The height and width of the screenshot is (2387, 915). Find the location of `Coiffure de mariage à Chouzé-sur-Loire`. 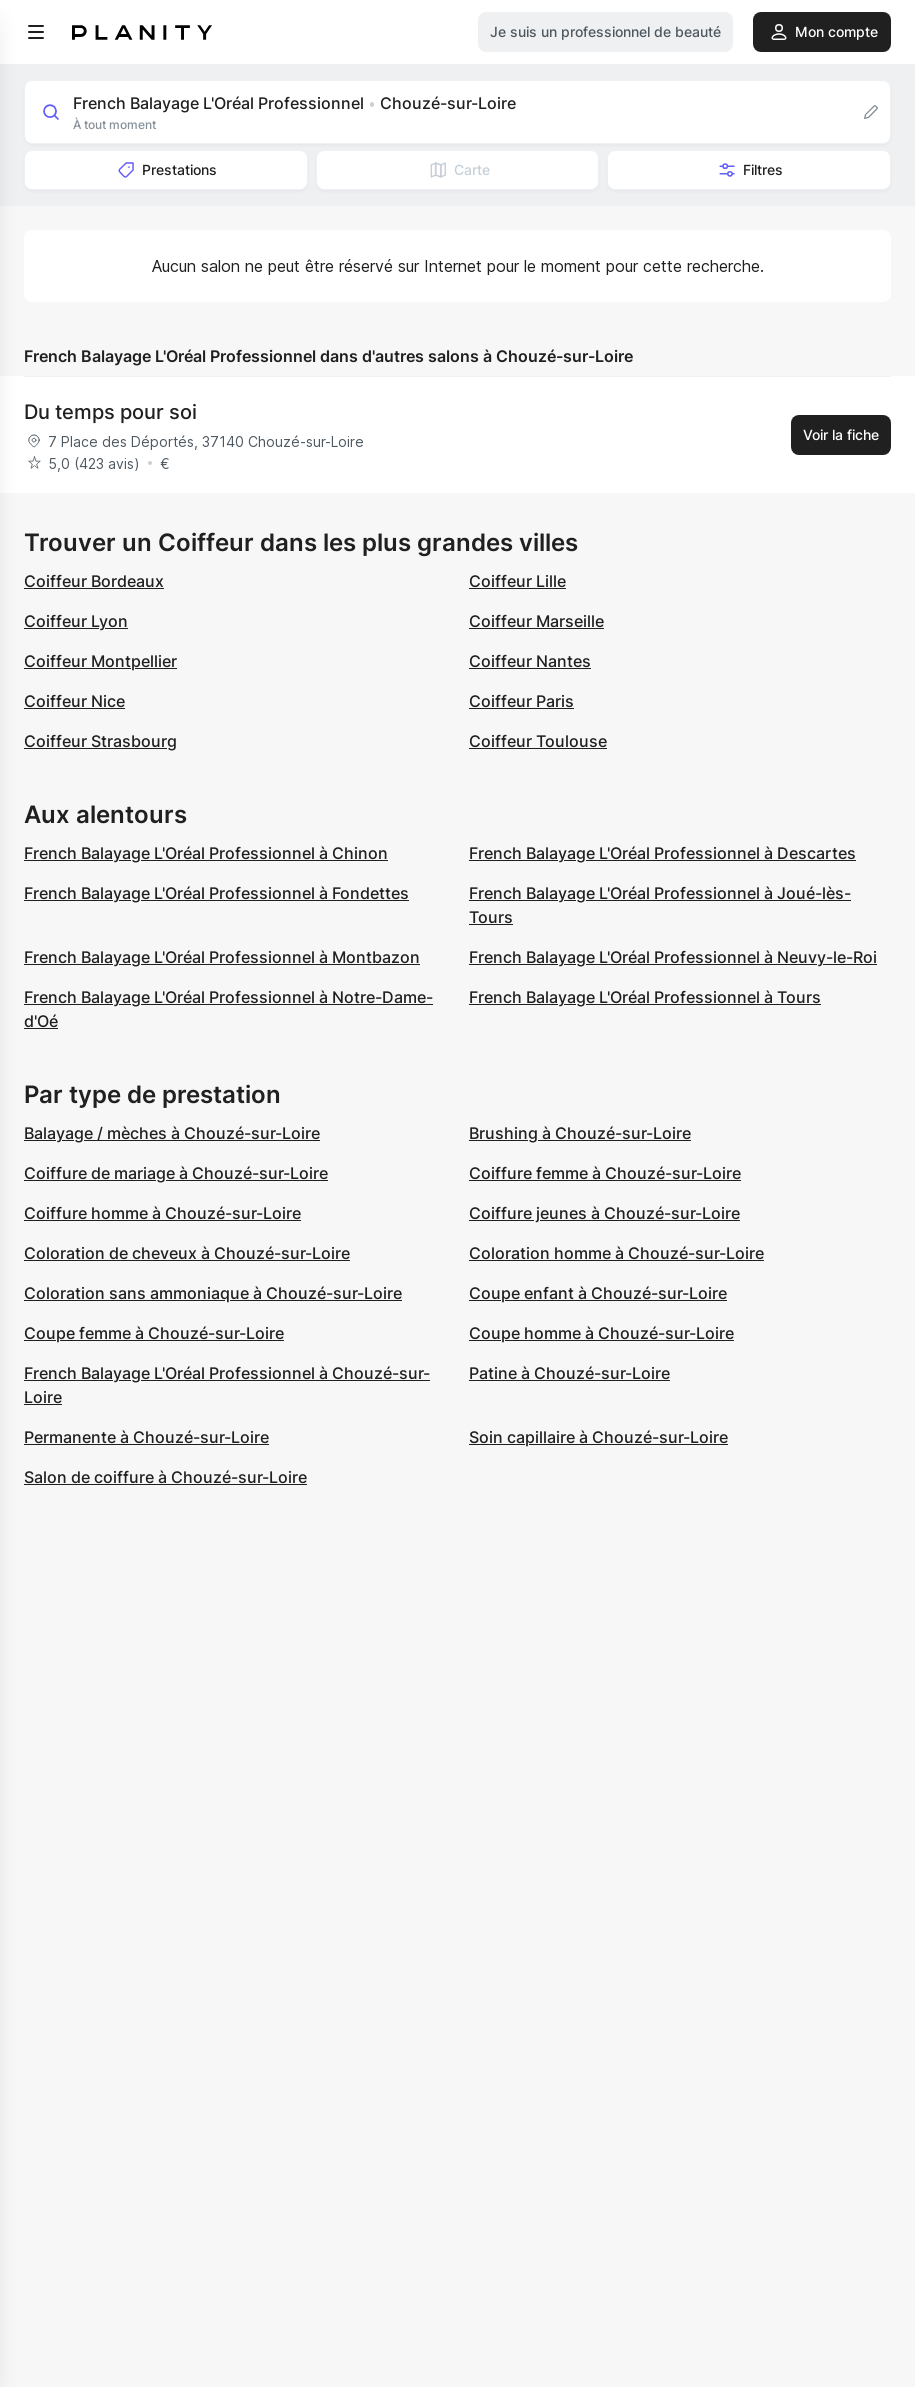

Coiffure de mariage à Chouzé-sur-Loire is located at coordinates (176, 1173).